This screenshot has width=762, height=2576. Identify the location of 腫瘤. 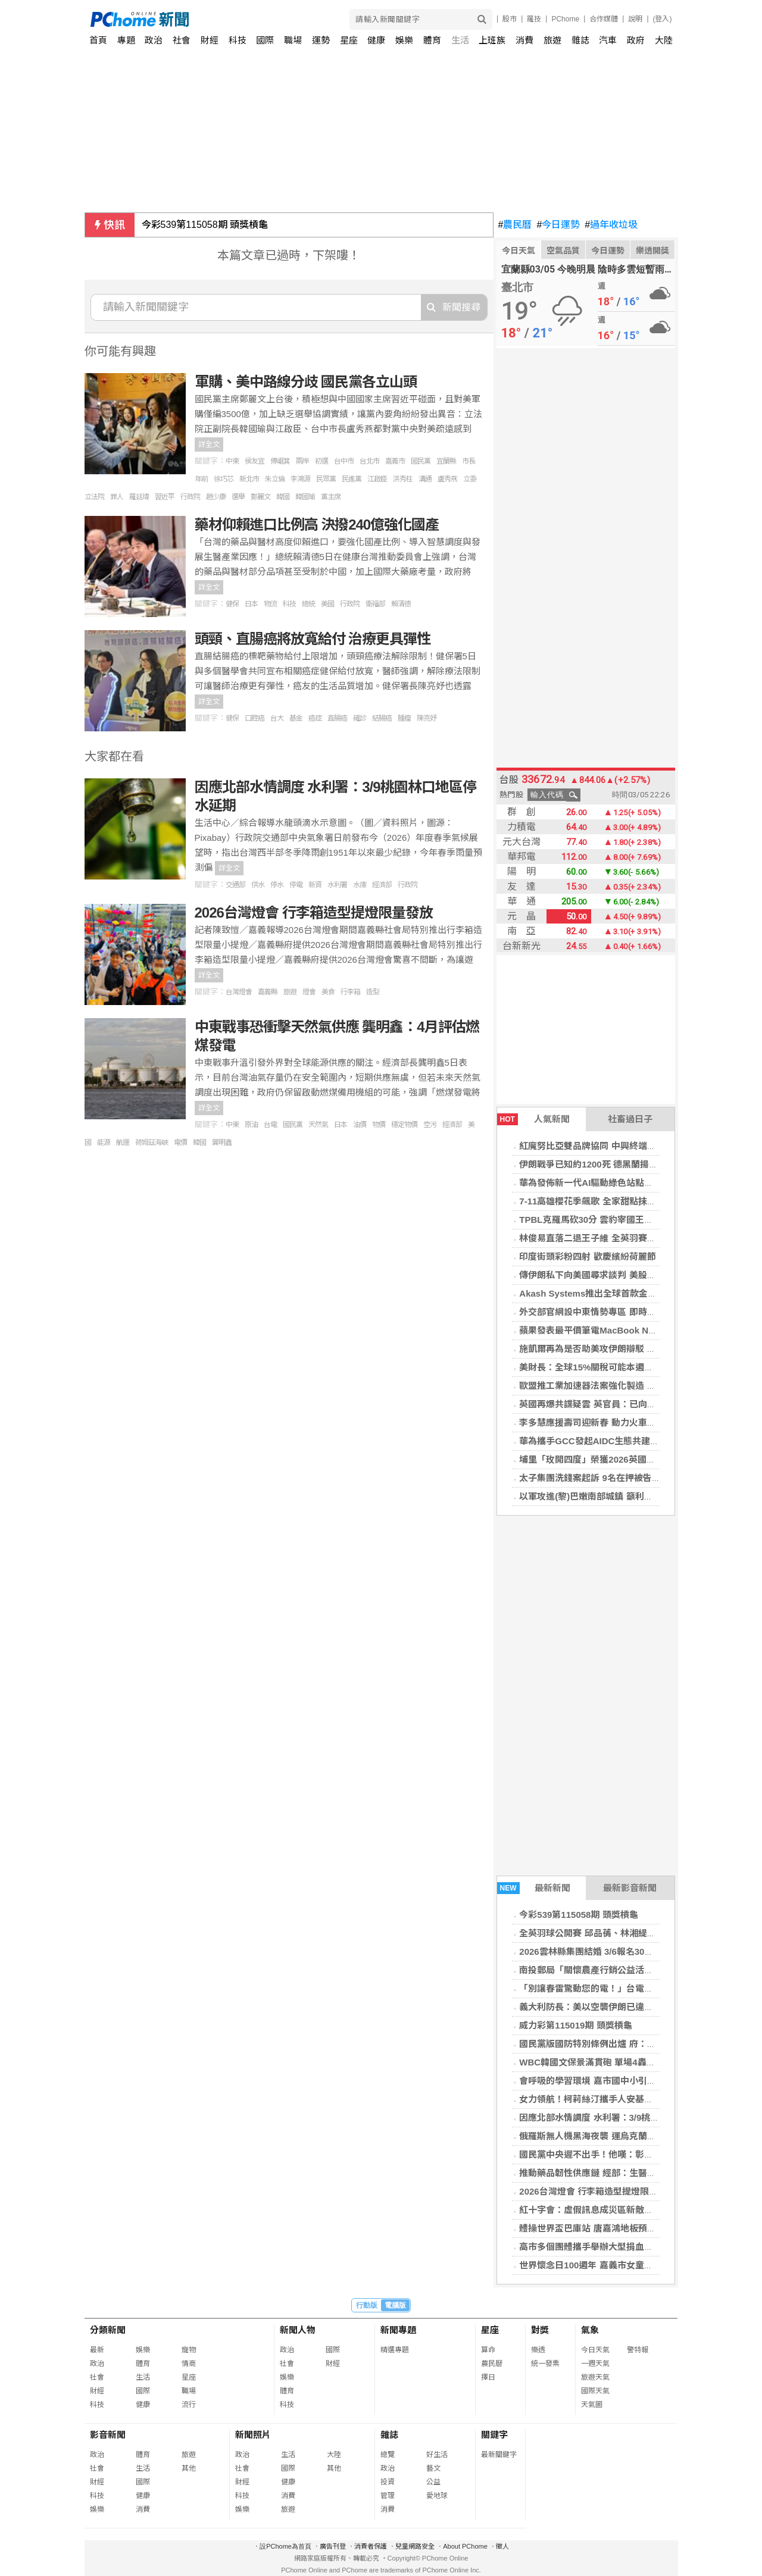
(404, 718).